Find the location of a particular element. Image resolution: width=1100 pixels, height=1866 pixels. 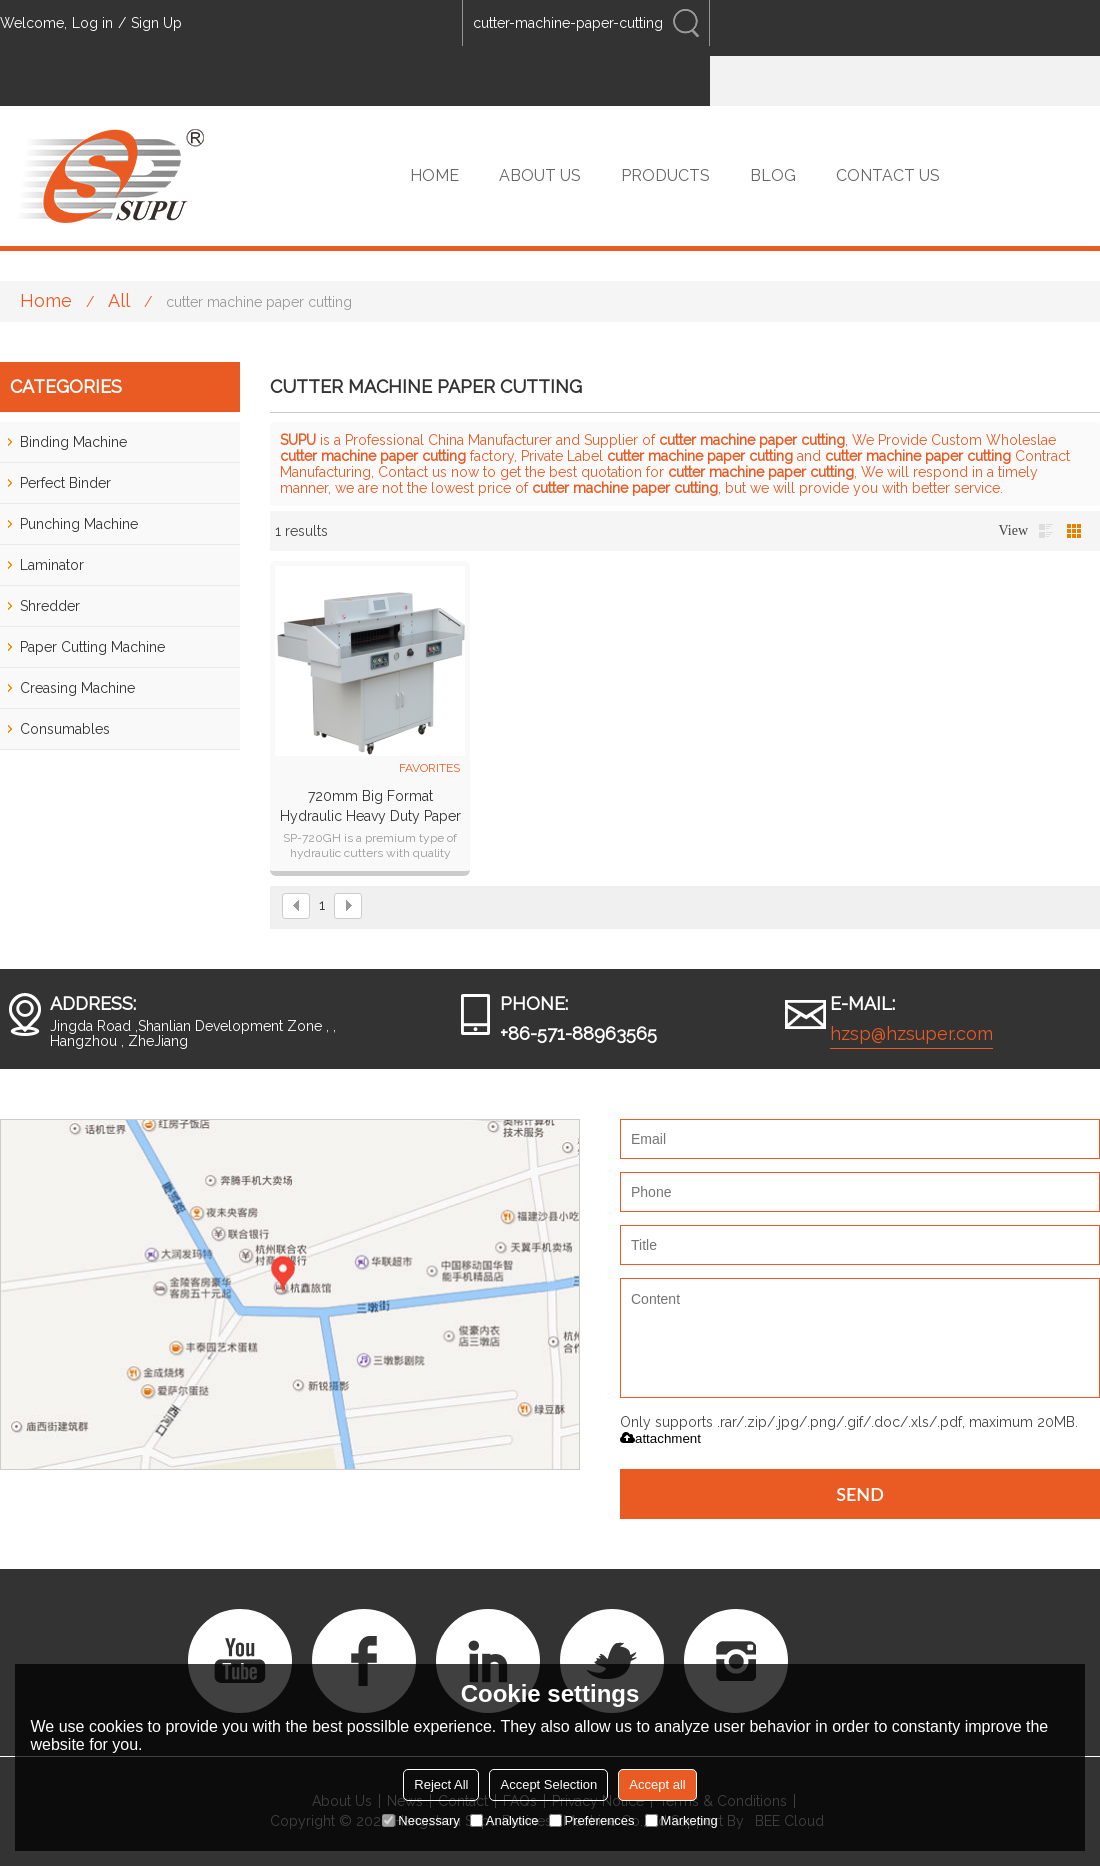

ABOUT US is located at coordinates (540, 175).